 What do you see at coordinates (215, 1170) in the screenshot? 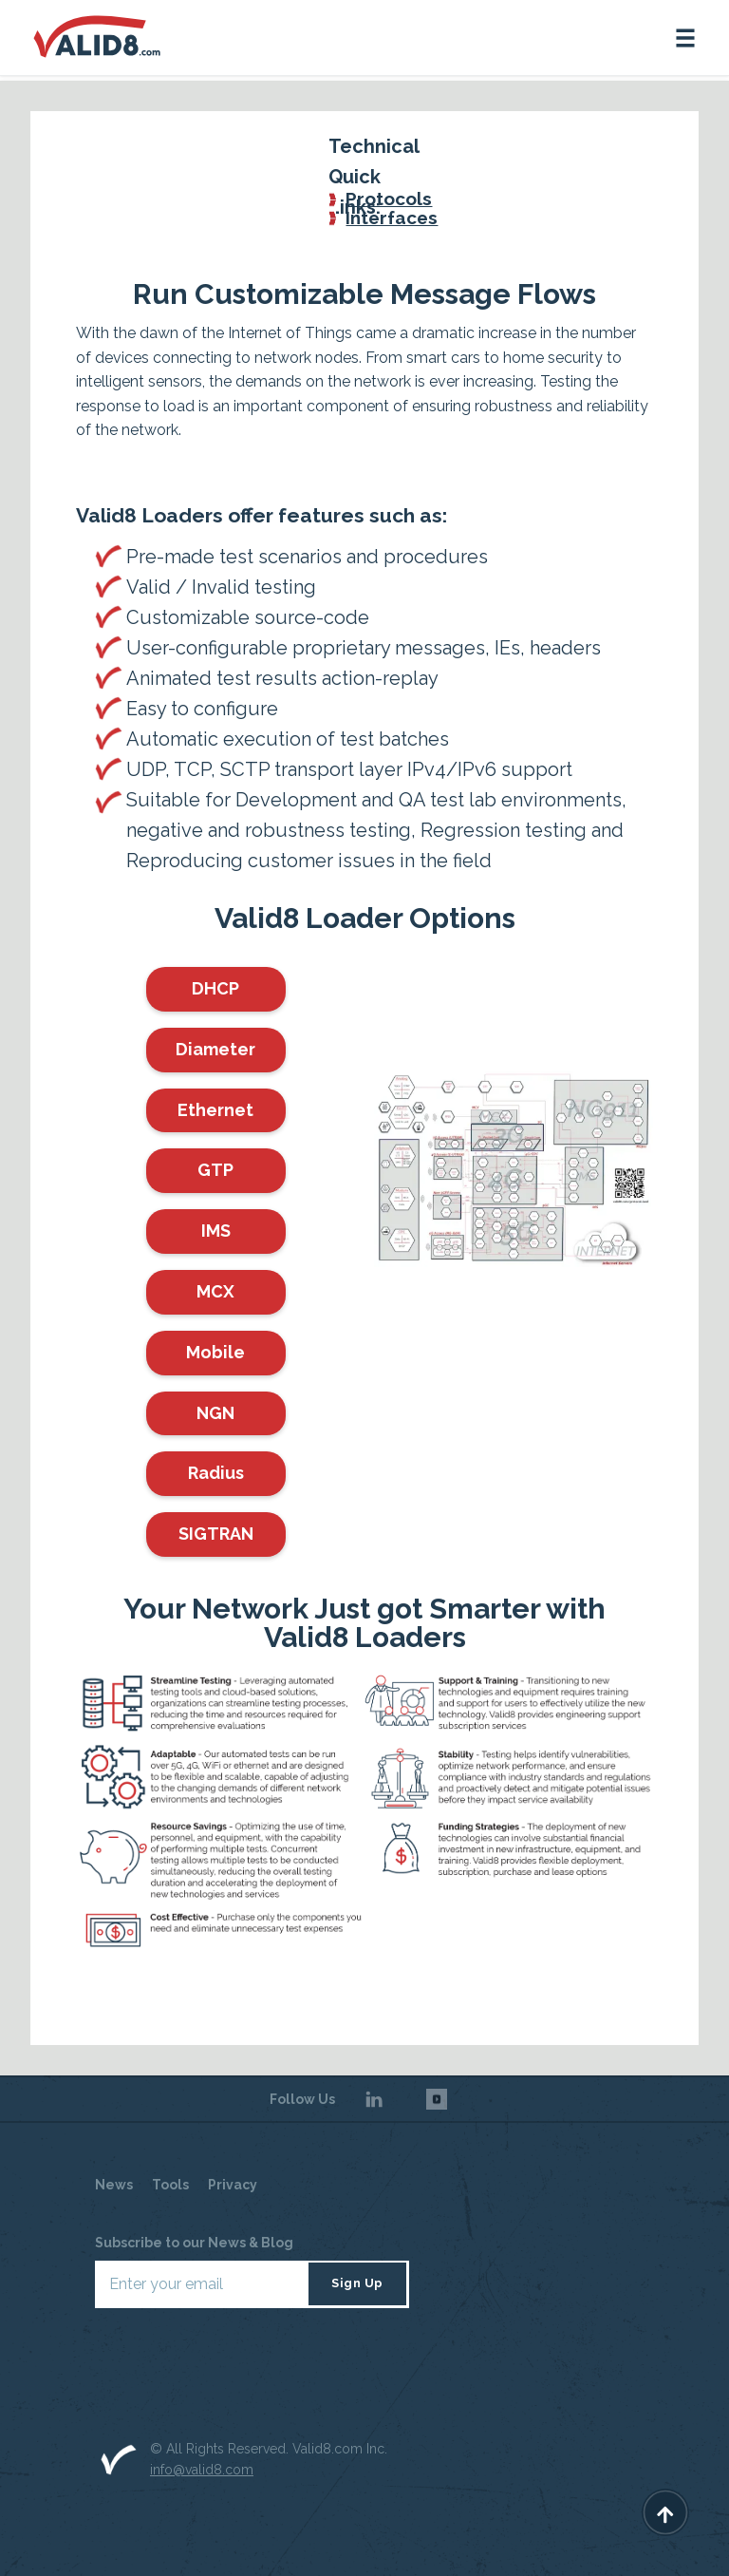
I see `GTP` at bounding box center [215, 1170].